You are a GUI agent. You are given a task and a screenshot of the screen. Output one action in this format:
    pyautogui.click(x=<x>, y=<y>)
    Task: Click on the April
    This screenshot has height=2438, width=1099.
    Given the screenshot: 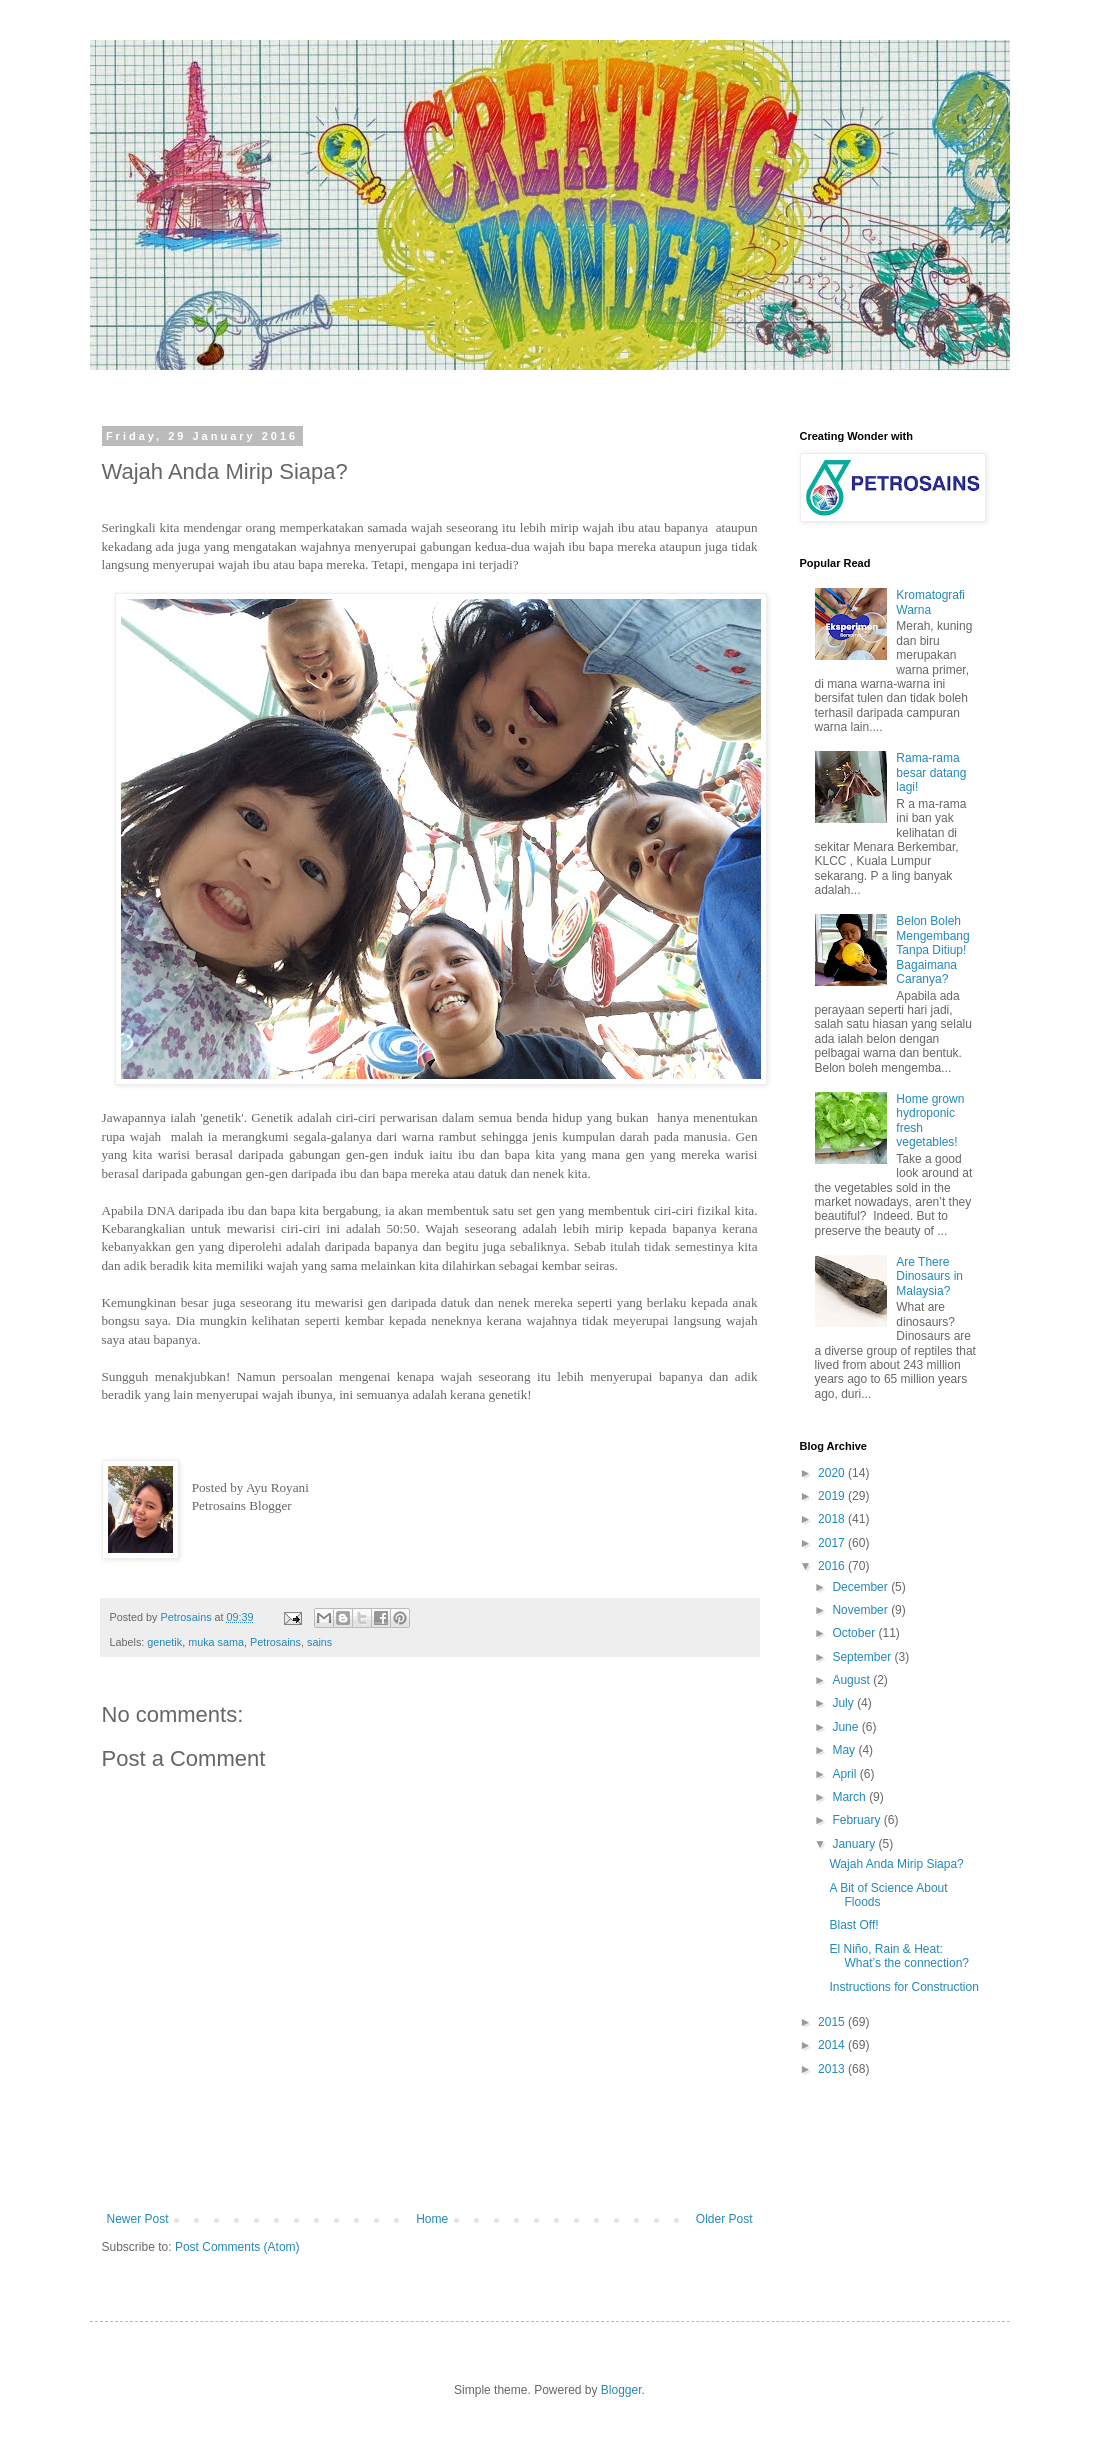 What is the action you would take?
    pyautogui.click(x=845, y=1774)
    